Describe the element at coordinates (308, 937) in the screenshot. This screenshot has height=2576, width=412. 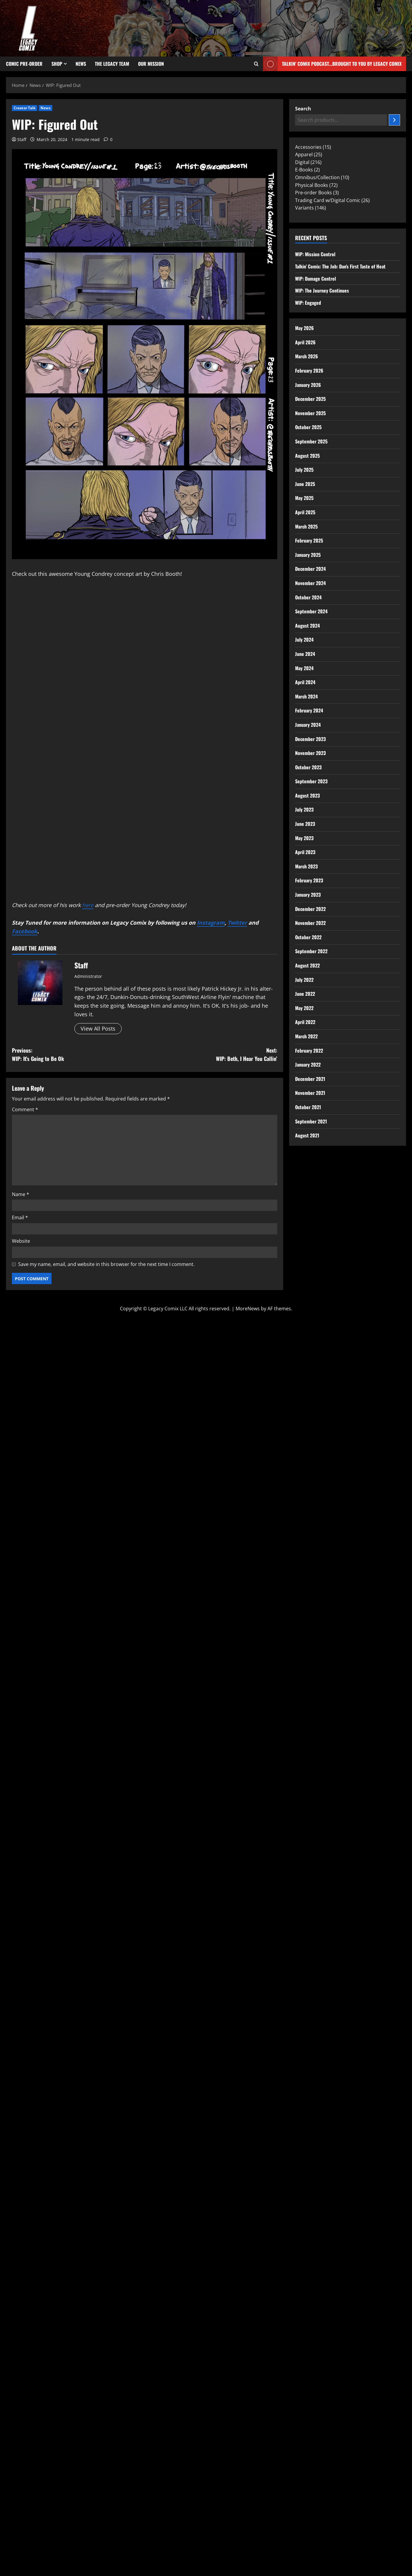
I see `October 2022` at that location.